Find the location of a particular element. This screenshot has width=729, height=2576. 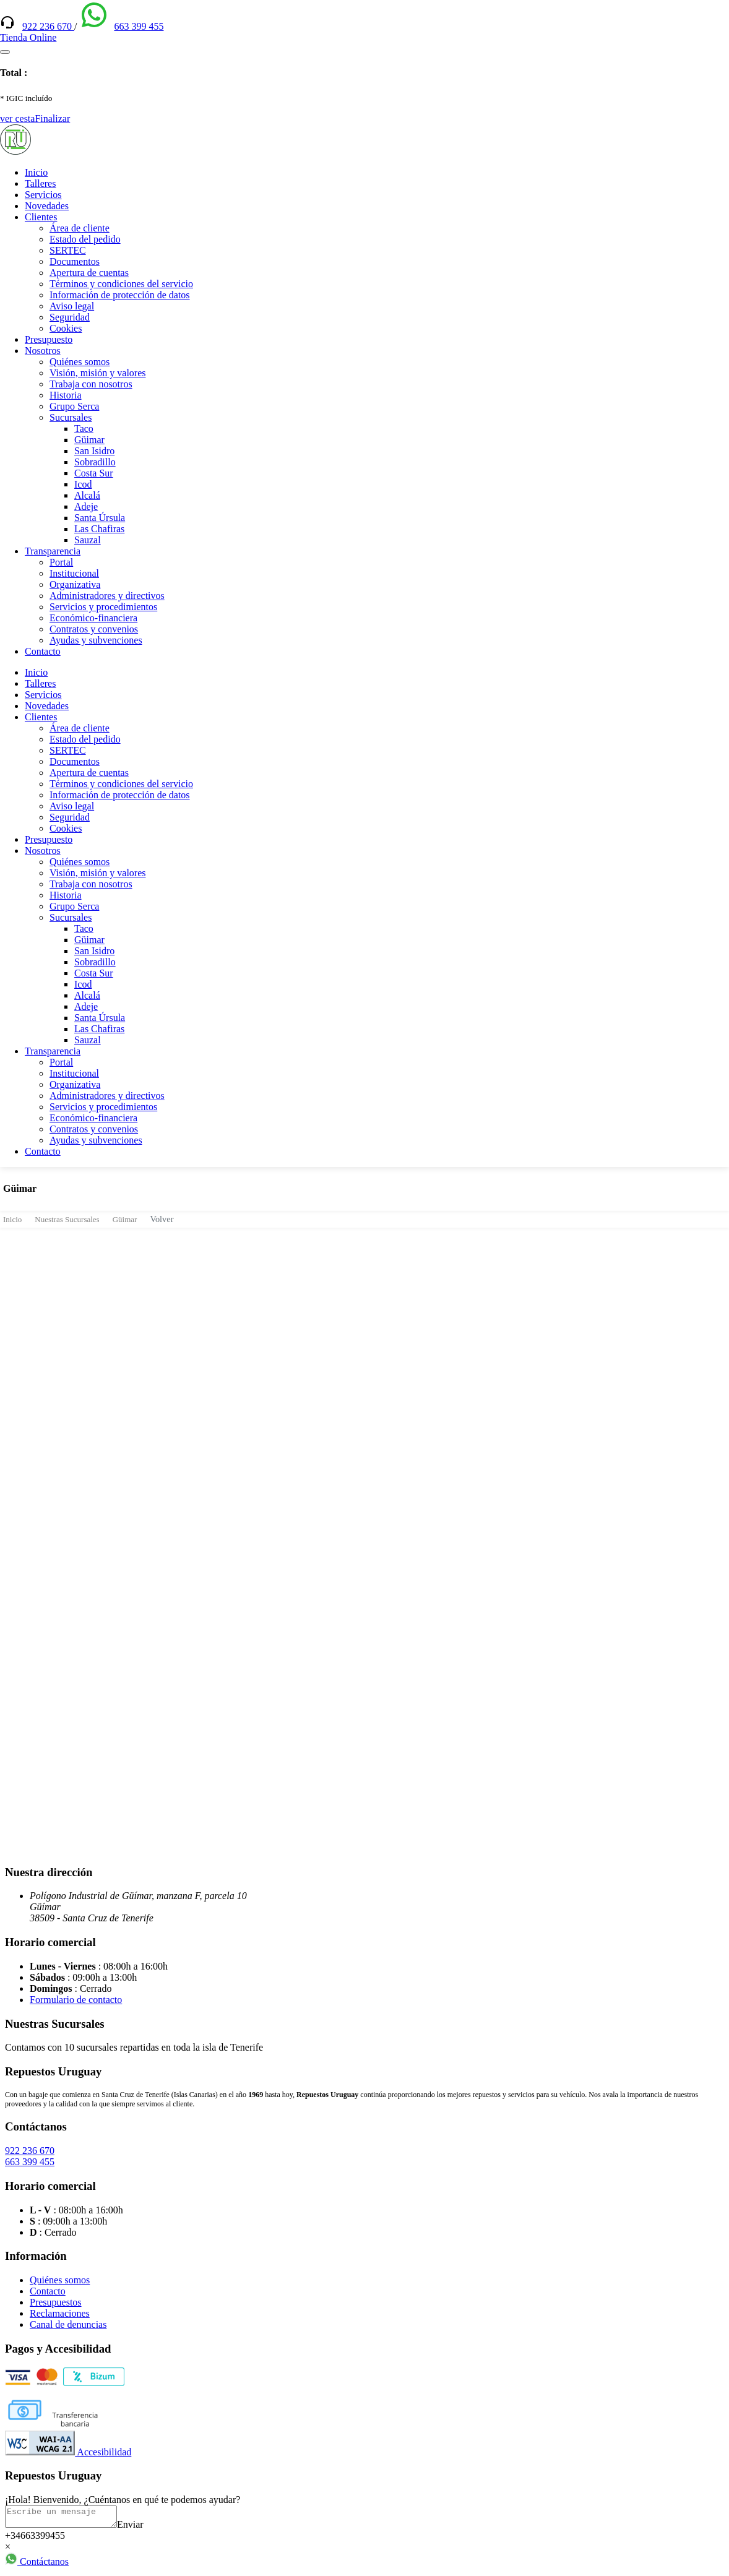

Icod is located at coordinates (83, 484).